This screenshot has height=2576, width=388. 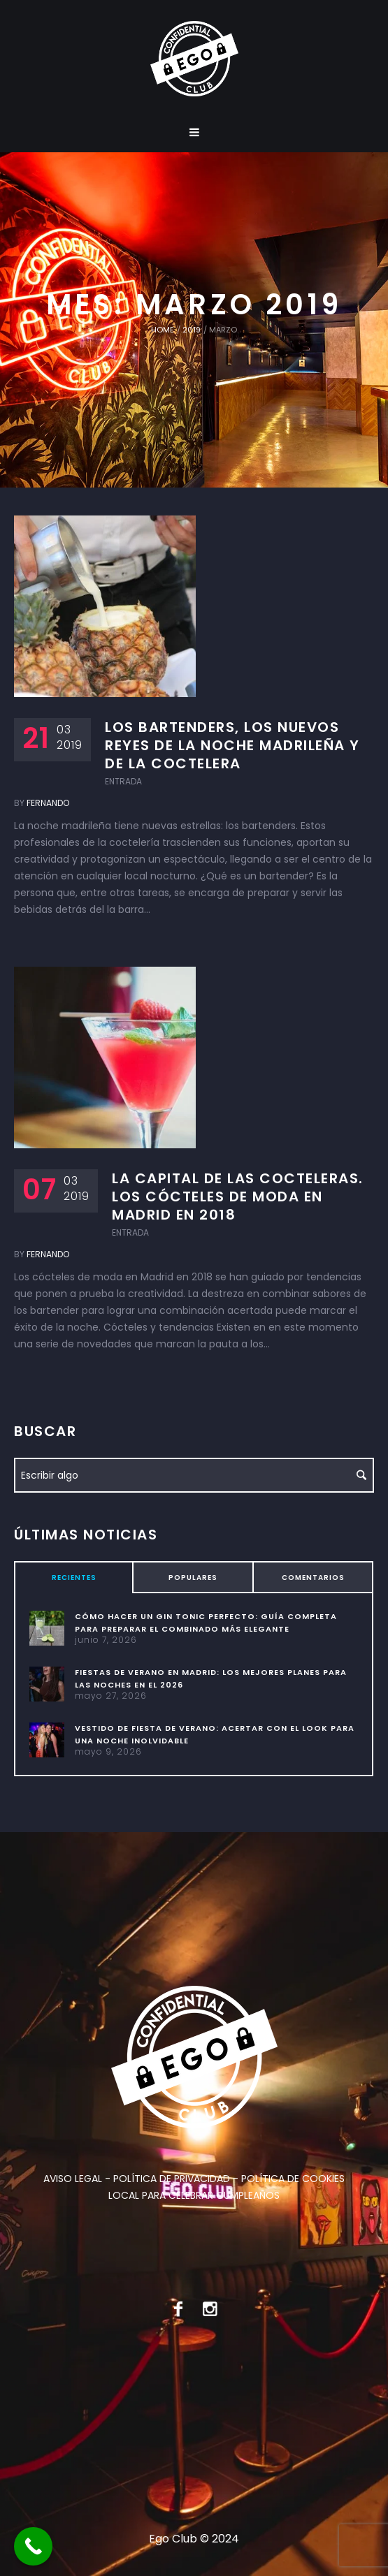 I want to click on Vestido de fiesta de verano: acertar con el look para una noche inolvidable, so click(x=214, y=1734).